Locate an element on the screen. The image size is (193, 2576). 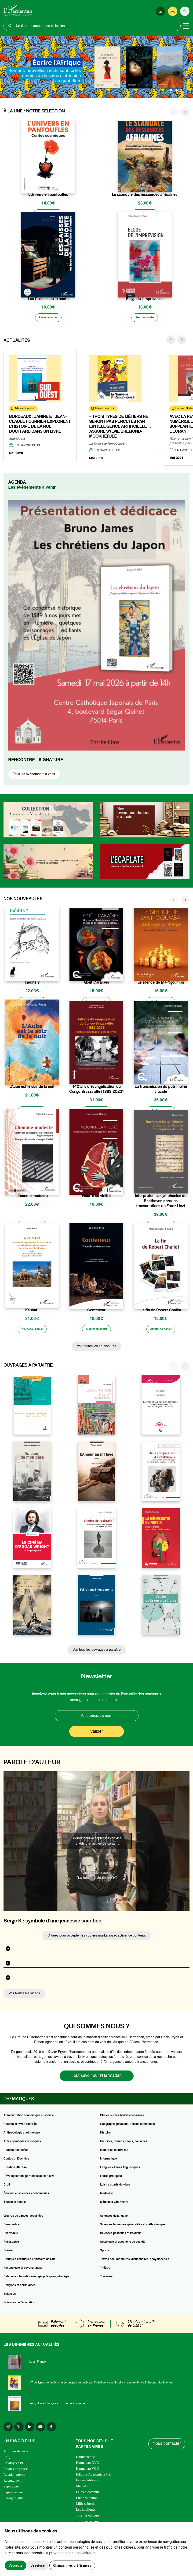
Inédits ? is located at coordinates (32, 985).